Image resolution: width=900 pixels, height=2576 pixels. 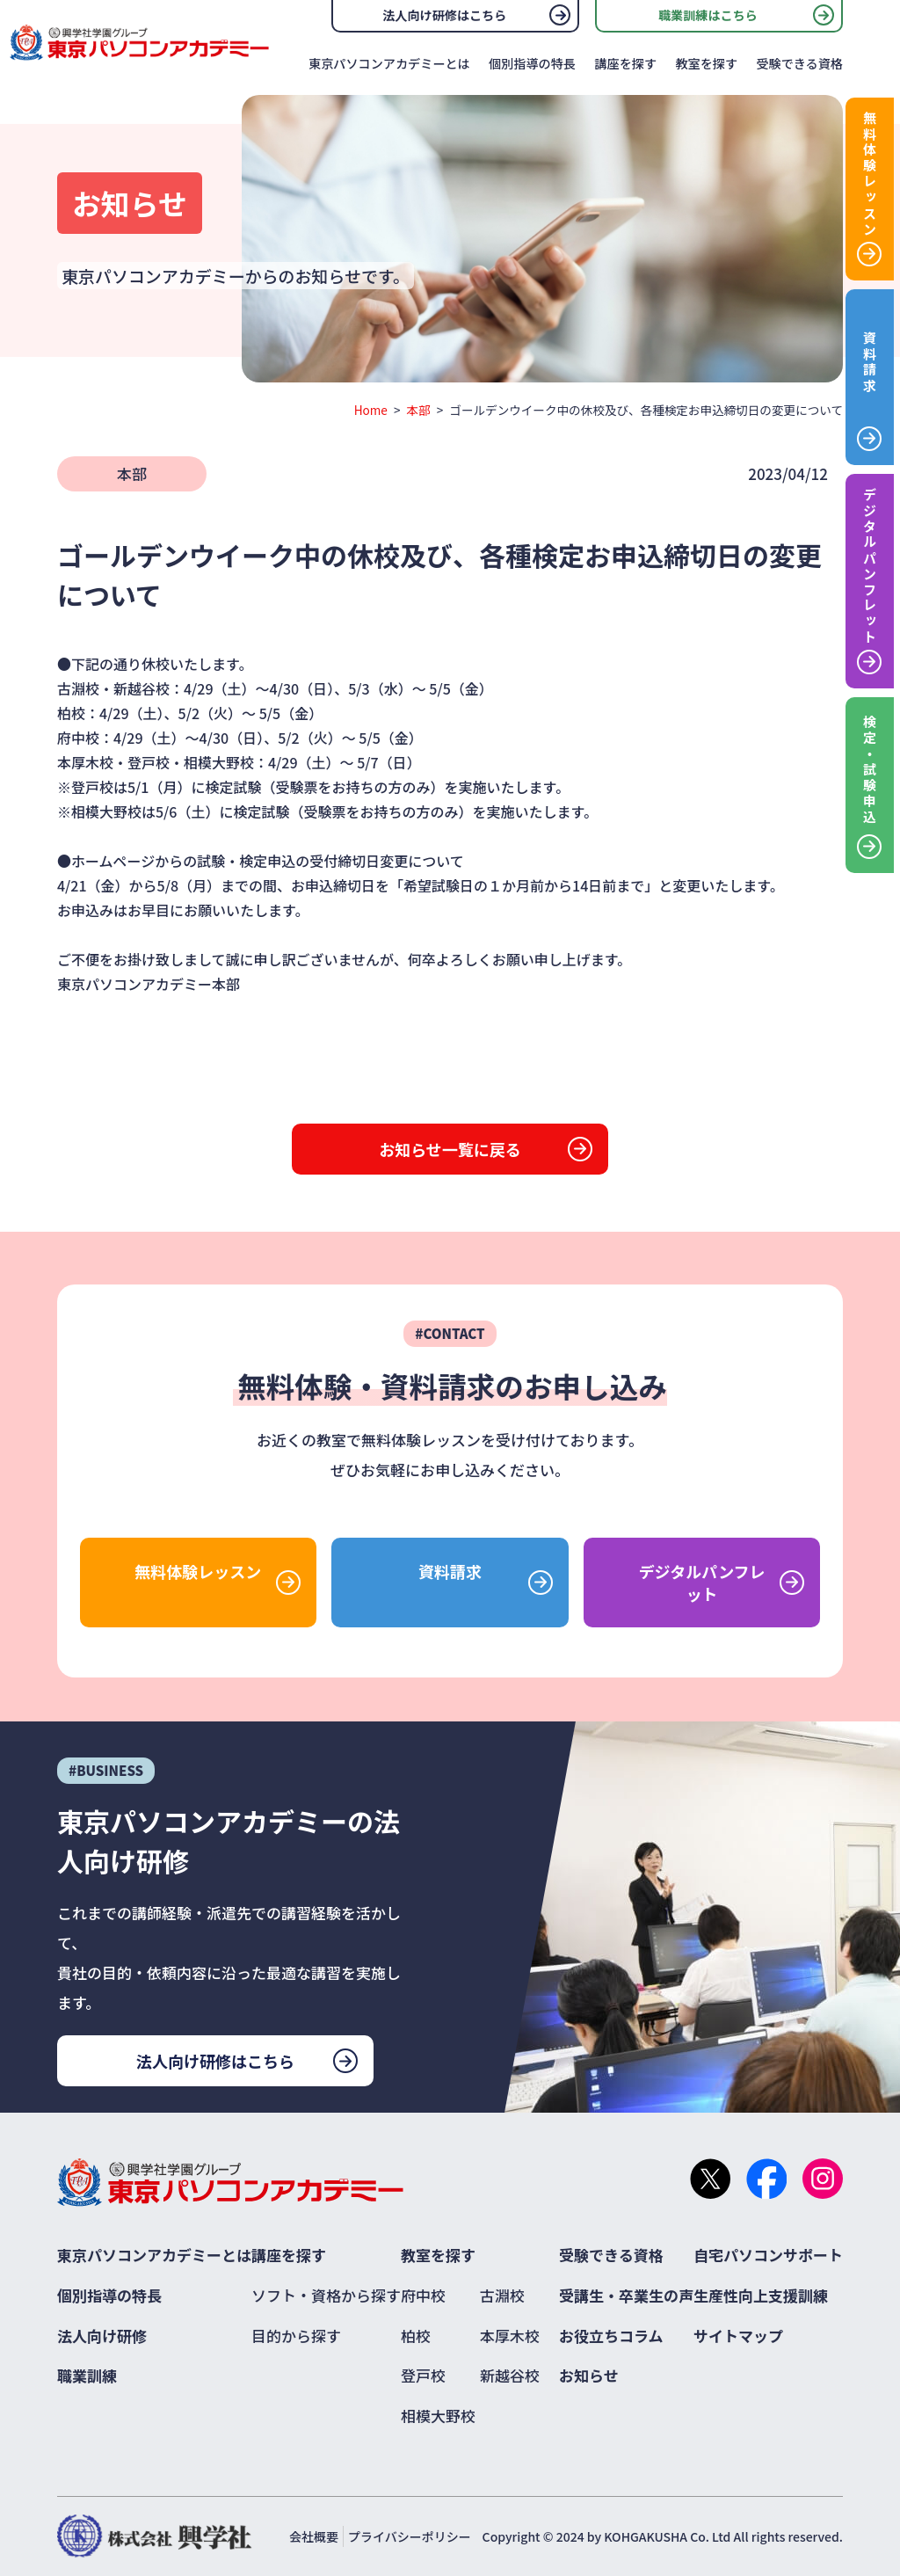 What do you see at coordinates (419, 409) in the screenshot?
I see `本部` at bounding box center [419, 409].